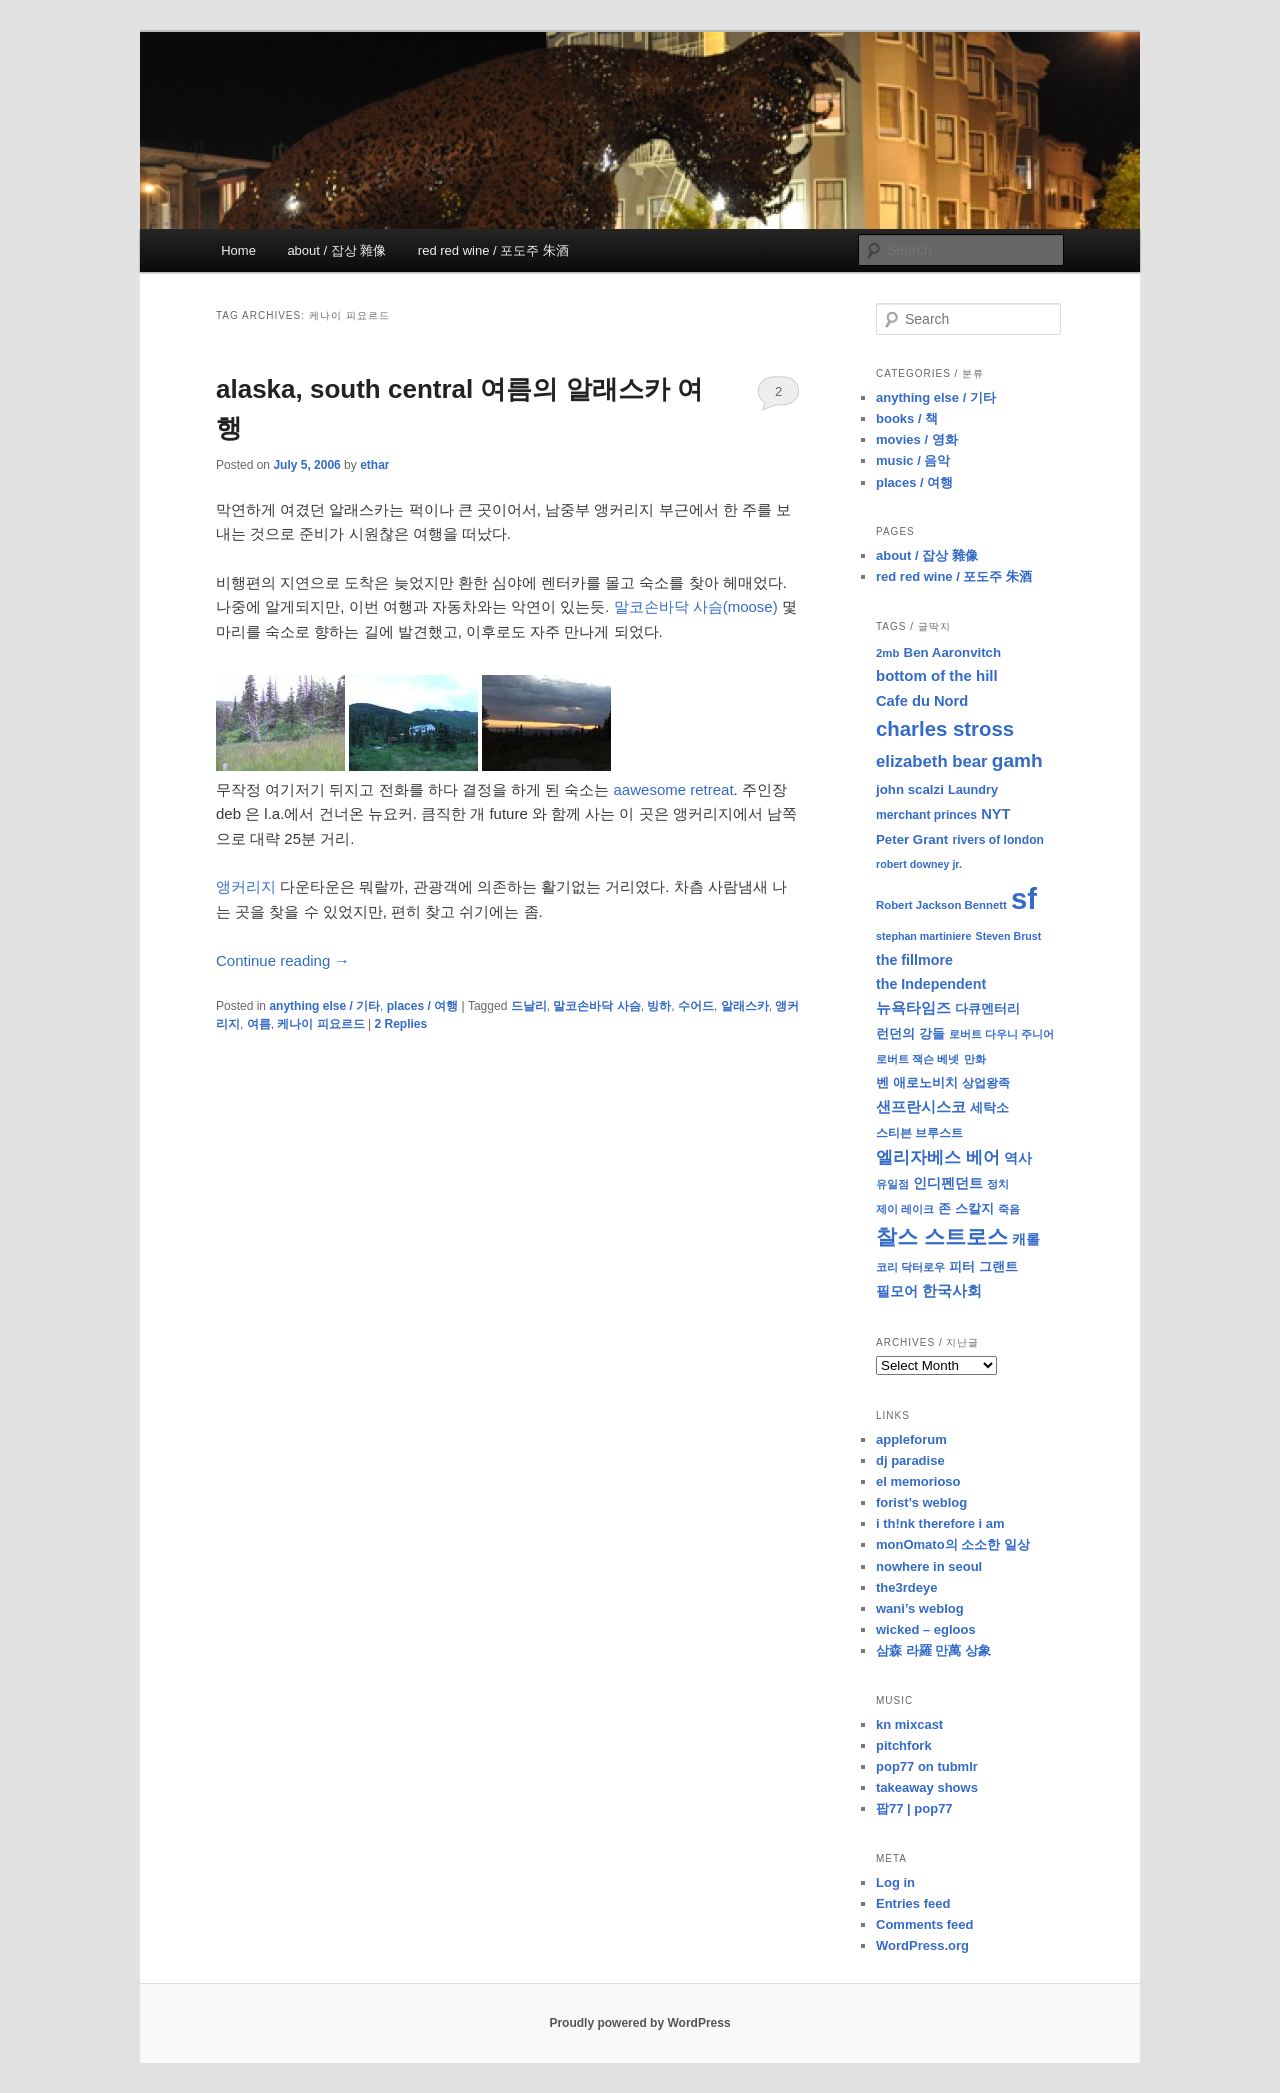  What do you see at coordinates (927, 1766) in the screenshot?
I see `pop77 on tubmlr` at bounding box center [927, 1766].